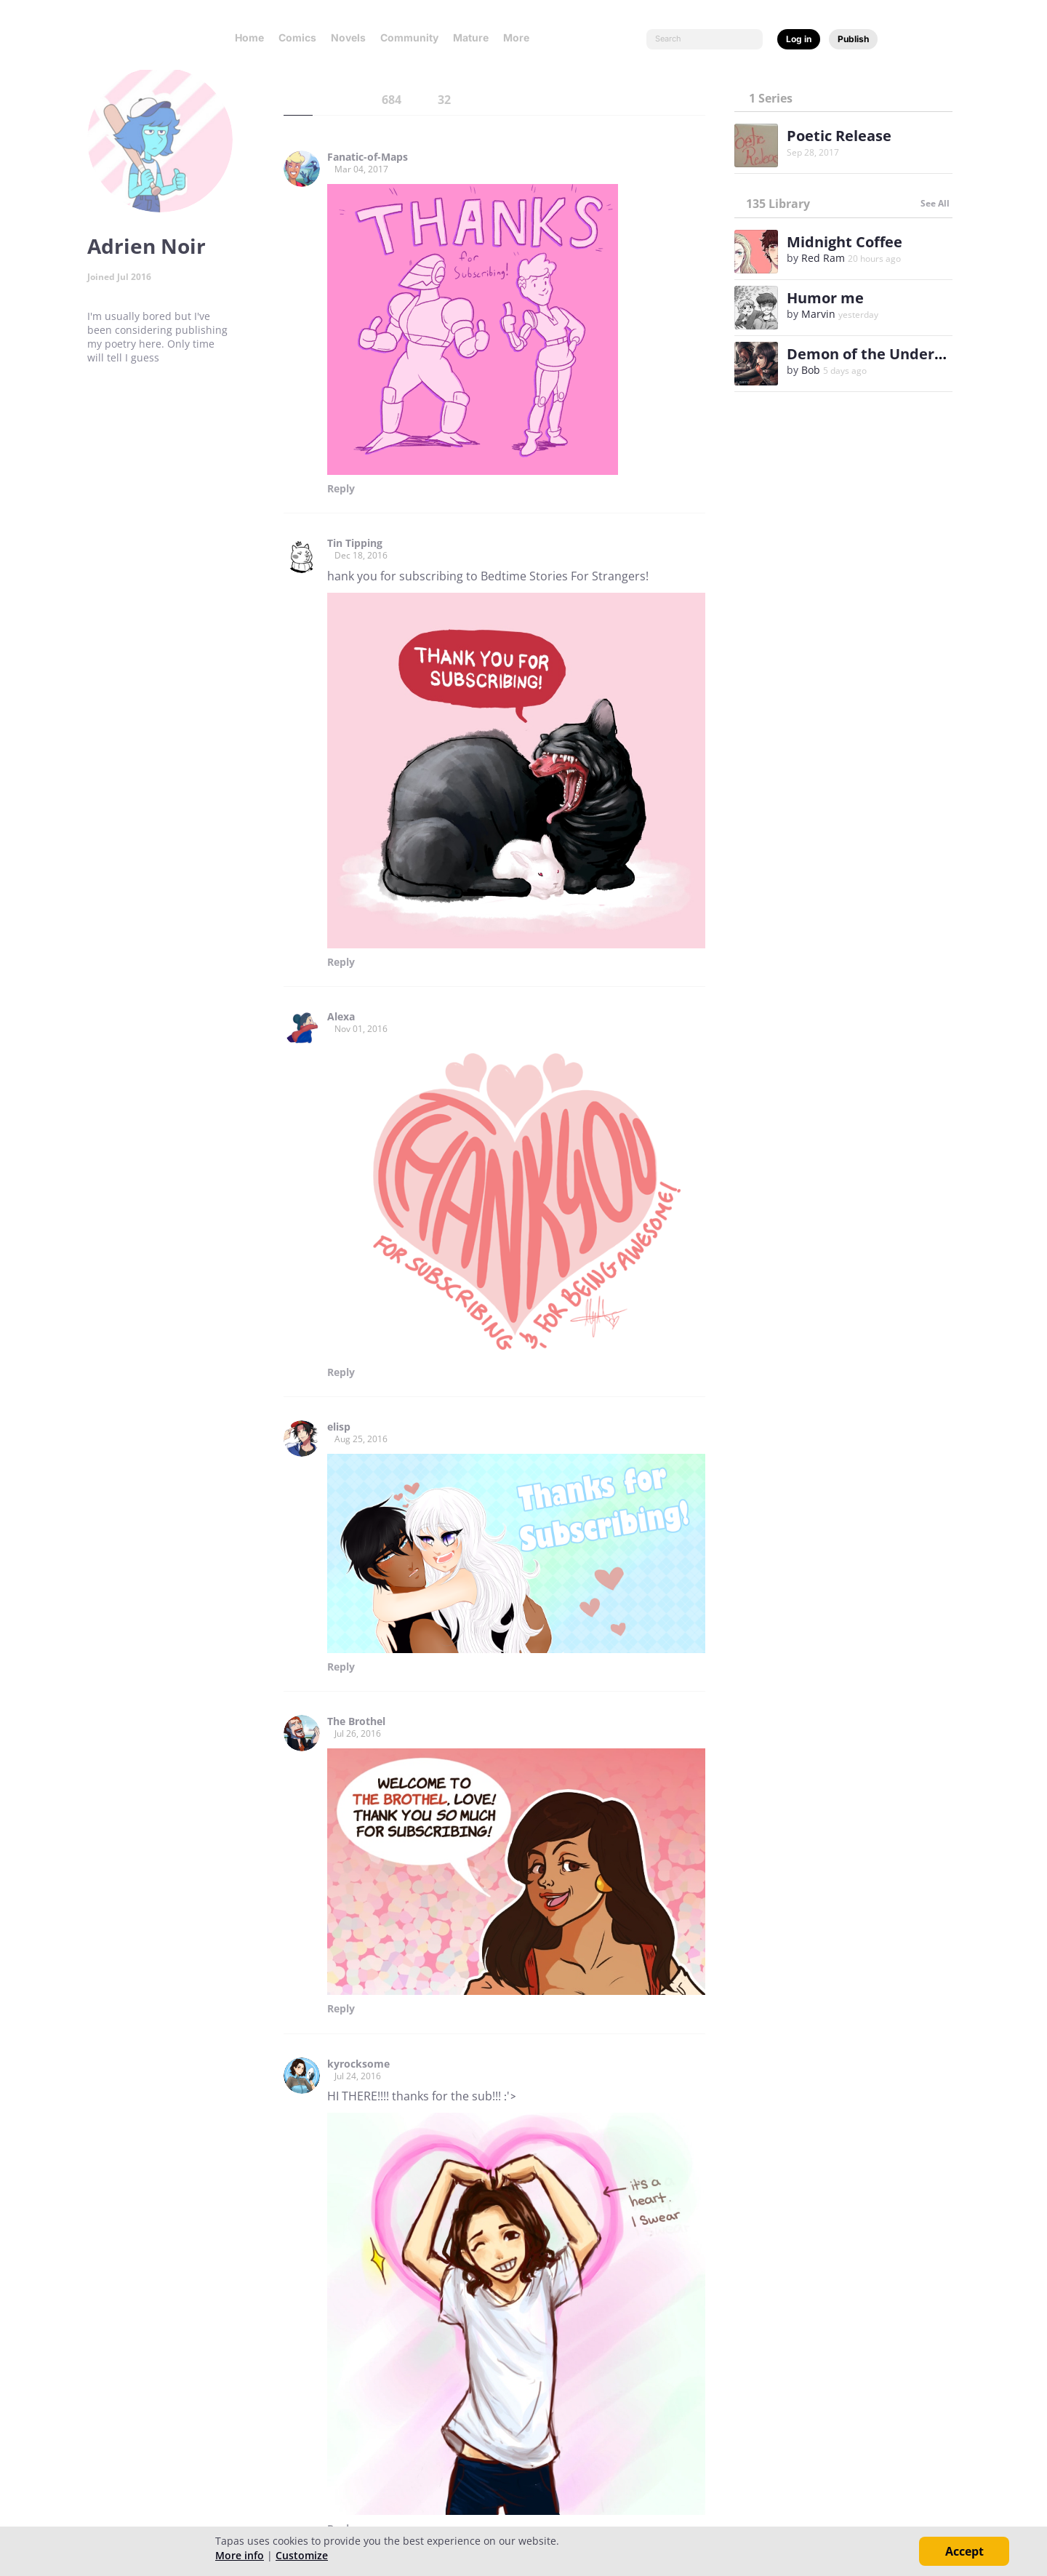 This screenshot has height=2576, width=1047. Describe the element at coordinates (356, 1721) in the screenshot. I see `The Brothel` at that location.